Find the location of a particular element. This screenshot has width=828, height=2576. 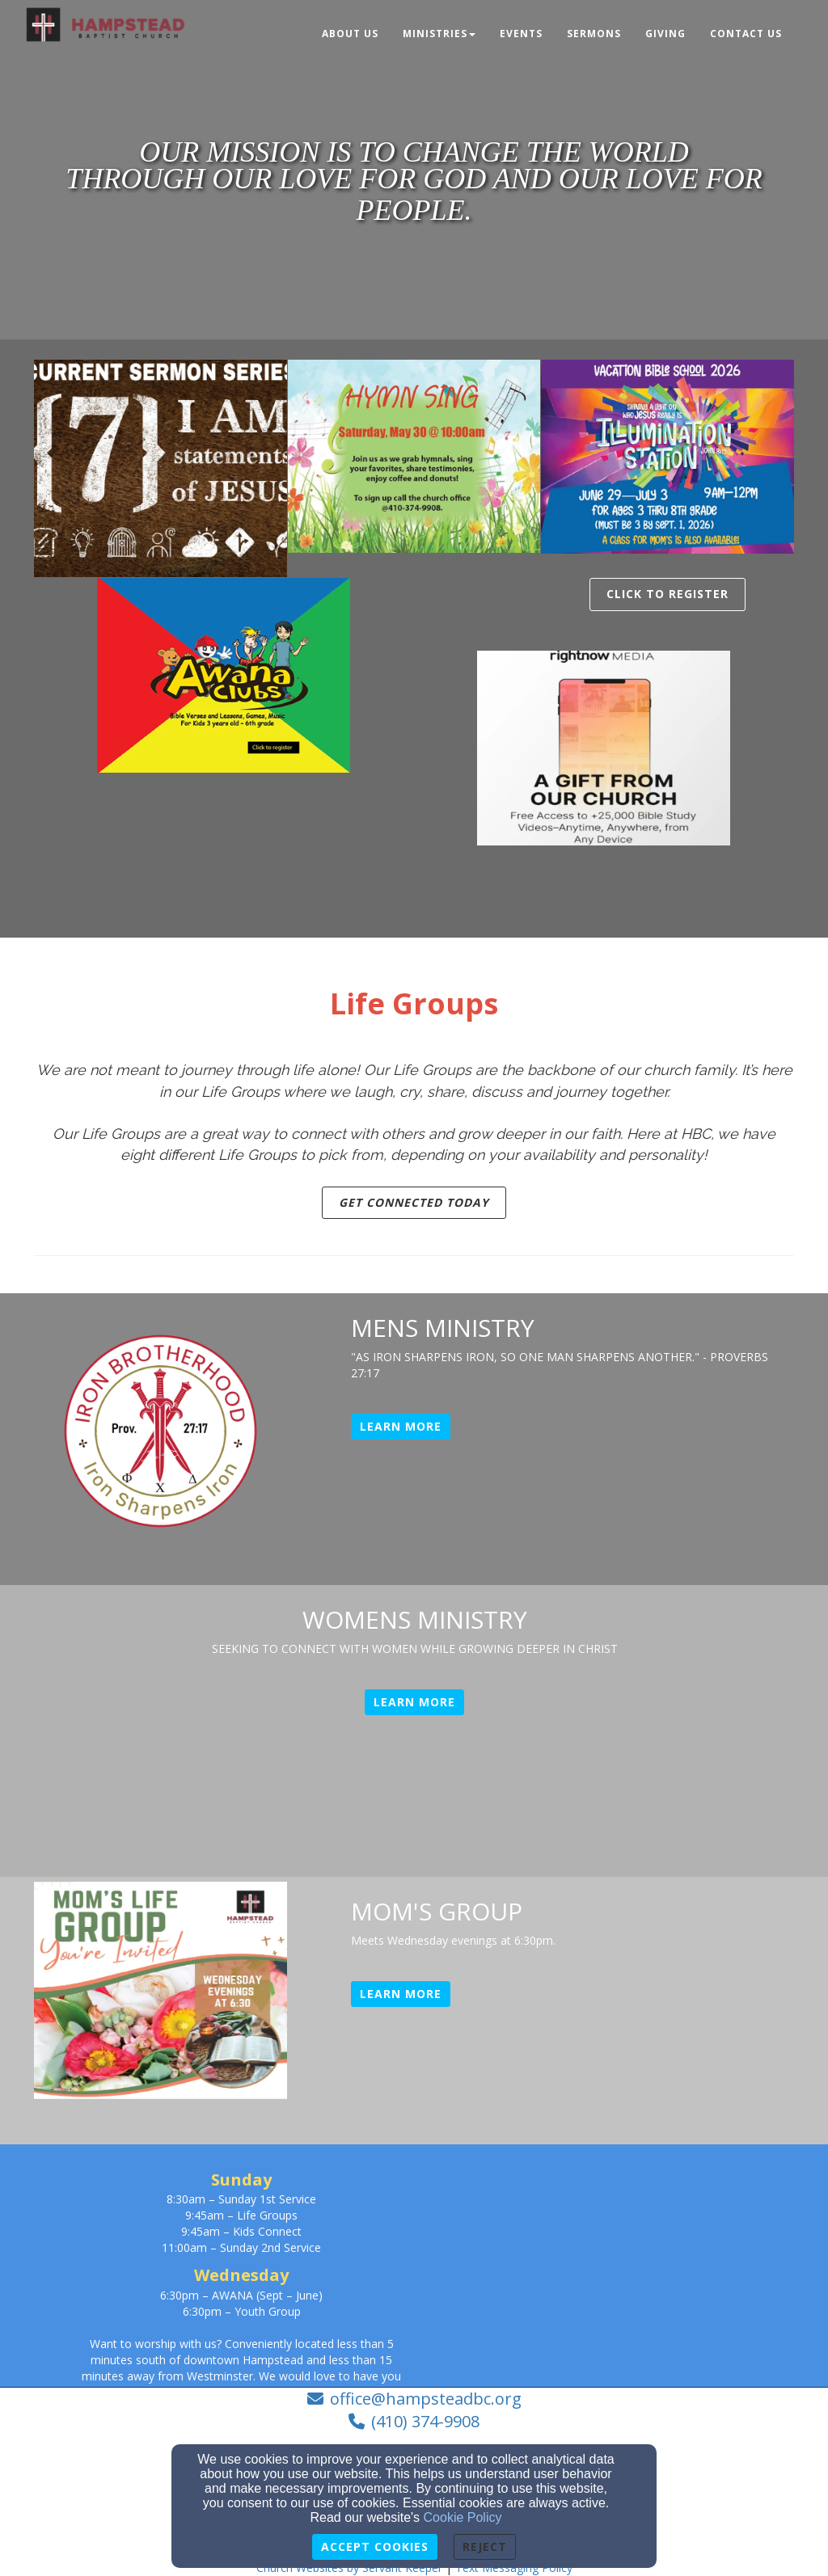

[Google Map] is located at coordinates (655, 2265).